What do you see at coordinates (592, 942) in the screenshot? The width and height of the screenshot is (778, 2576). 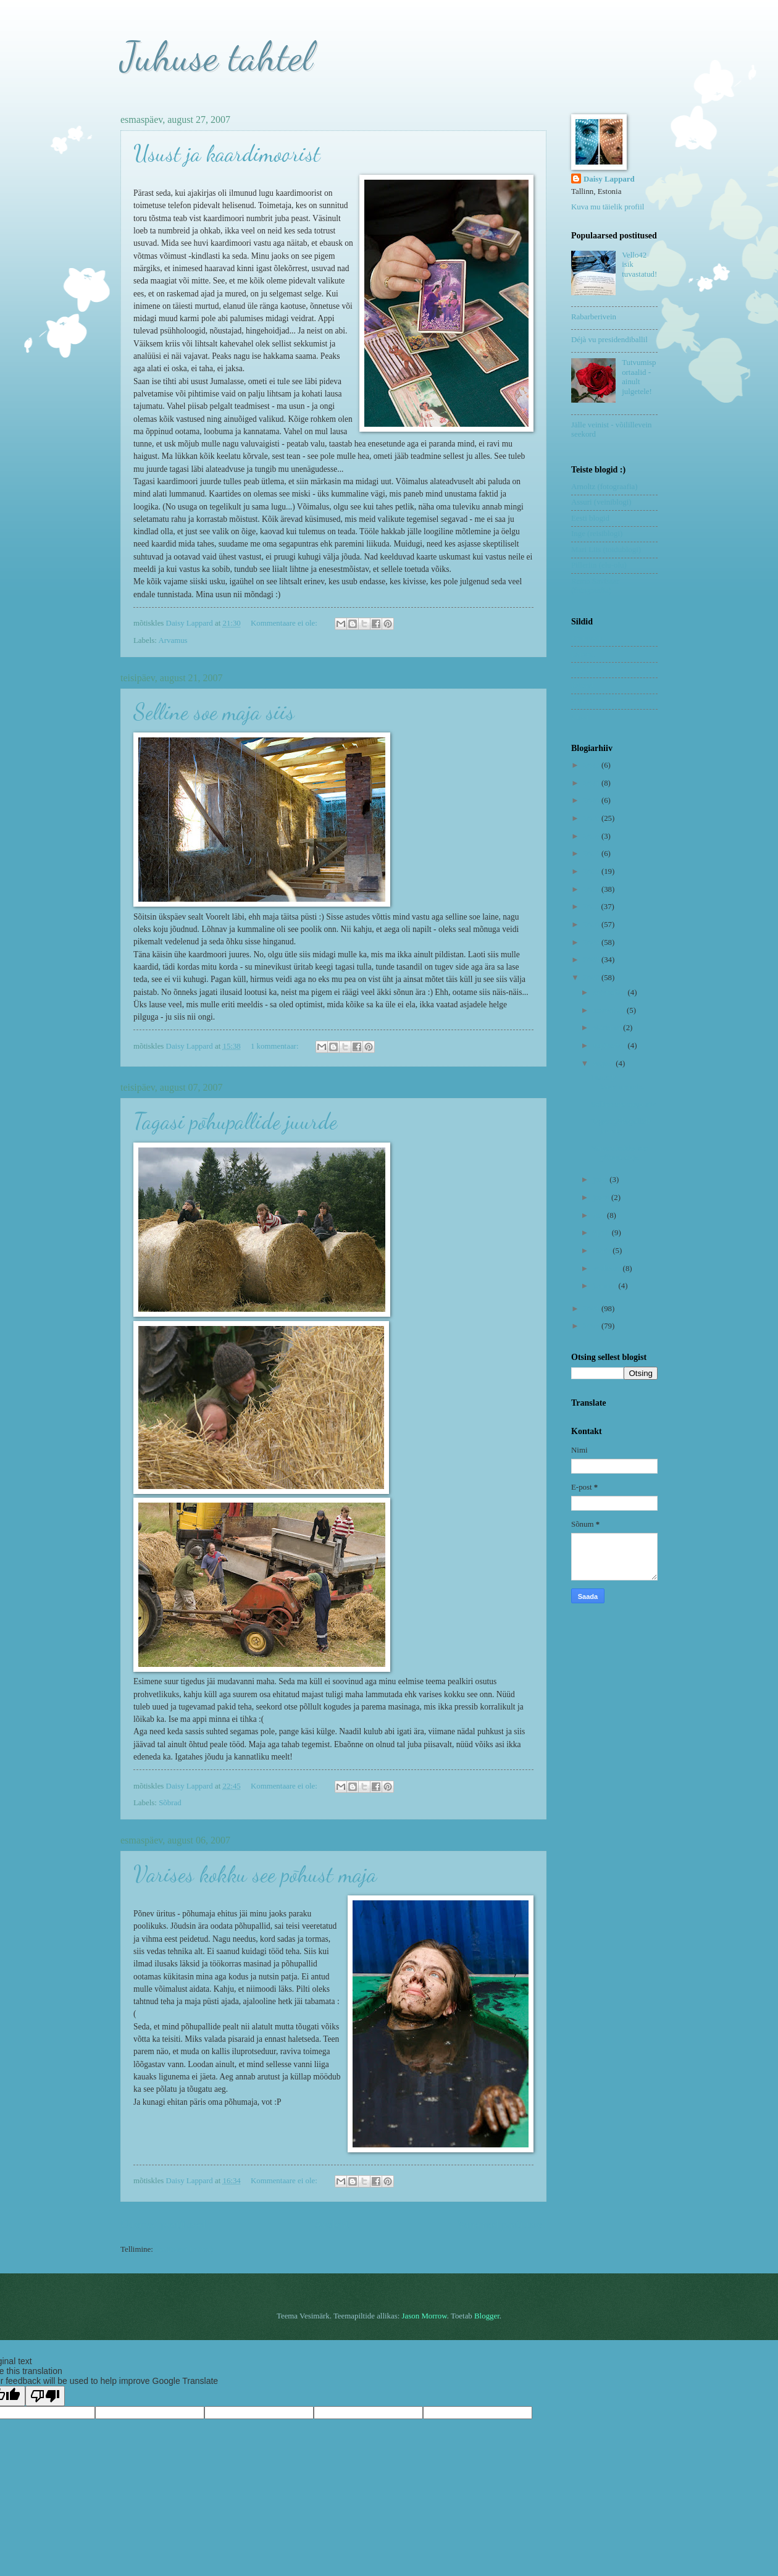 I see `2009` at bounding box center [592, 942].